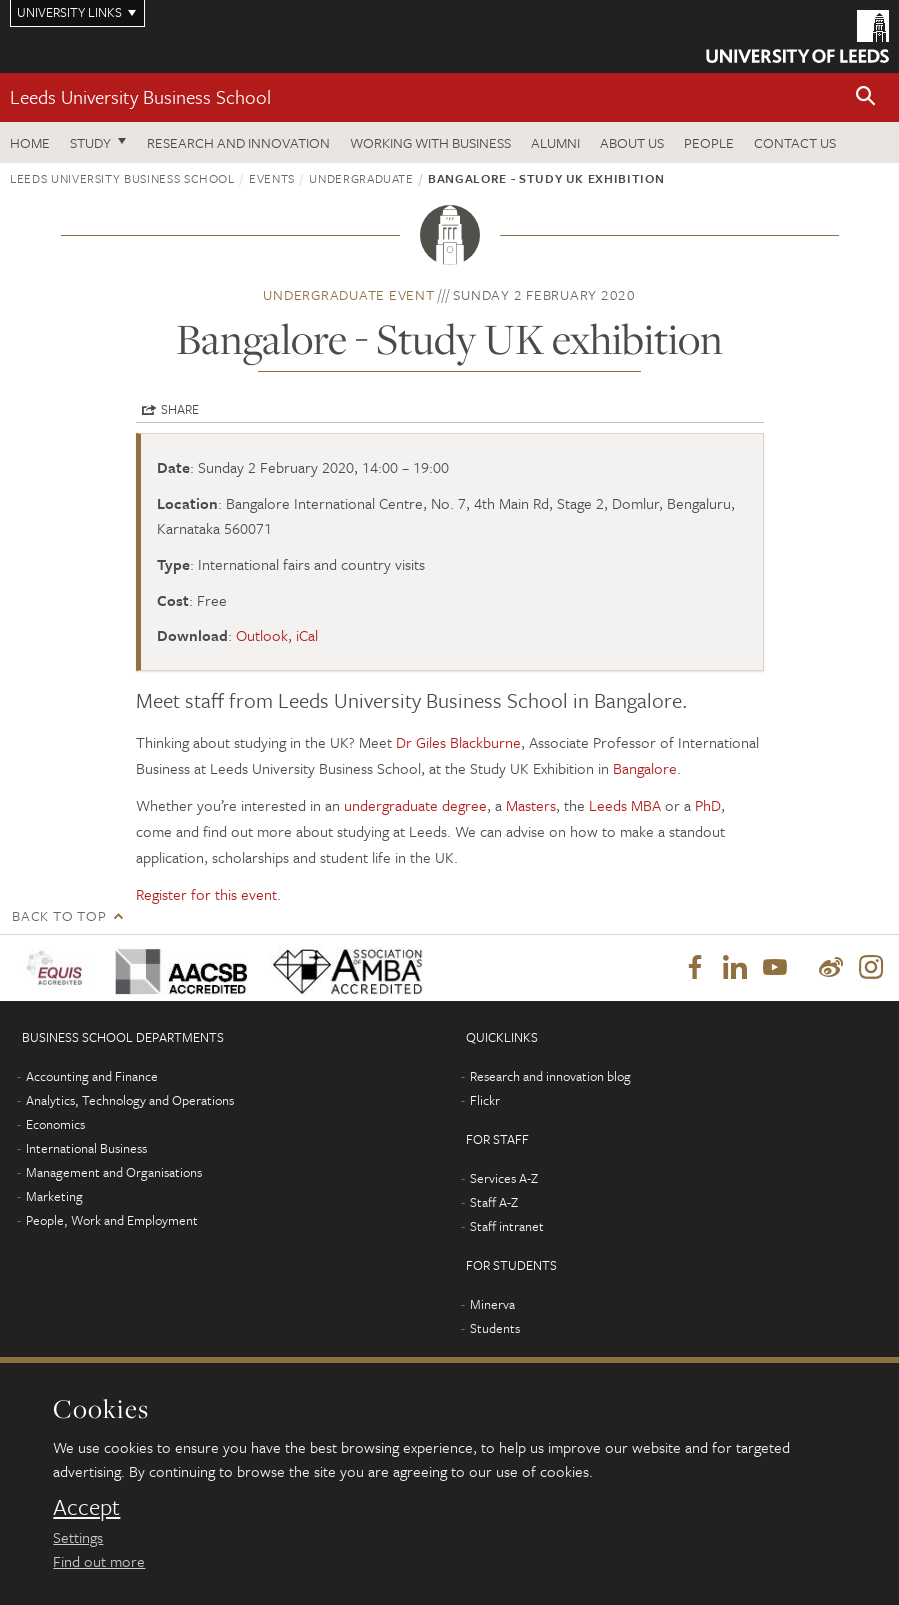  Describe the element at coordinates (130, 1100) in the screenshot. I see `Analytics, Technology and Operations` at that location.